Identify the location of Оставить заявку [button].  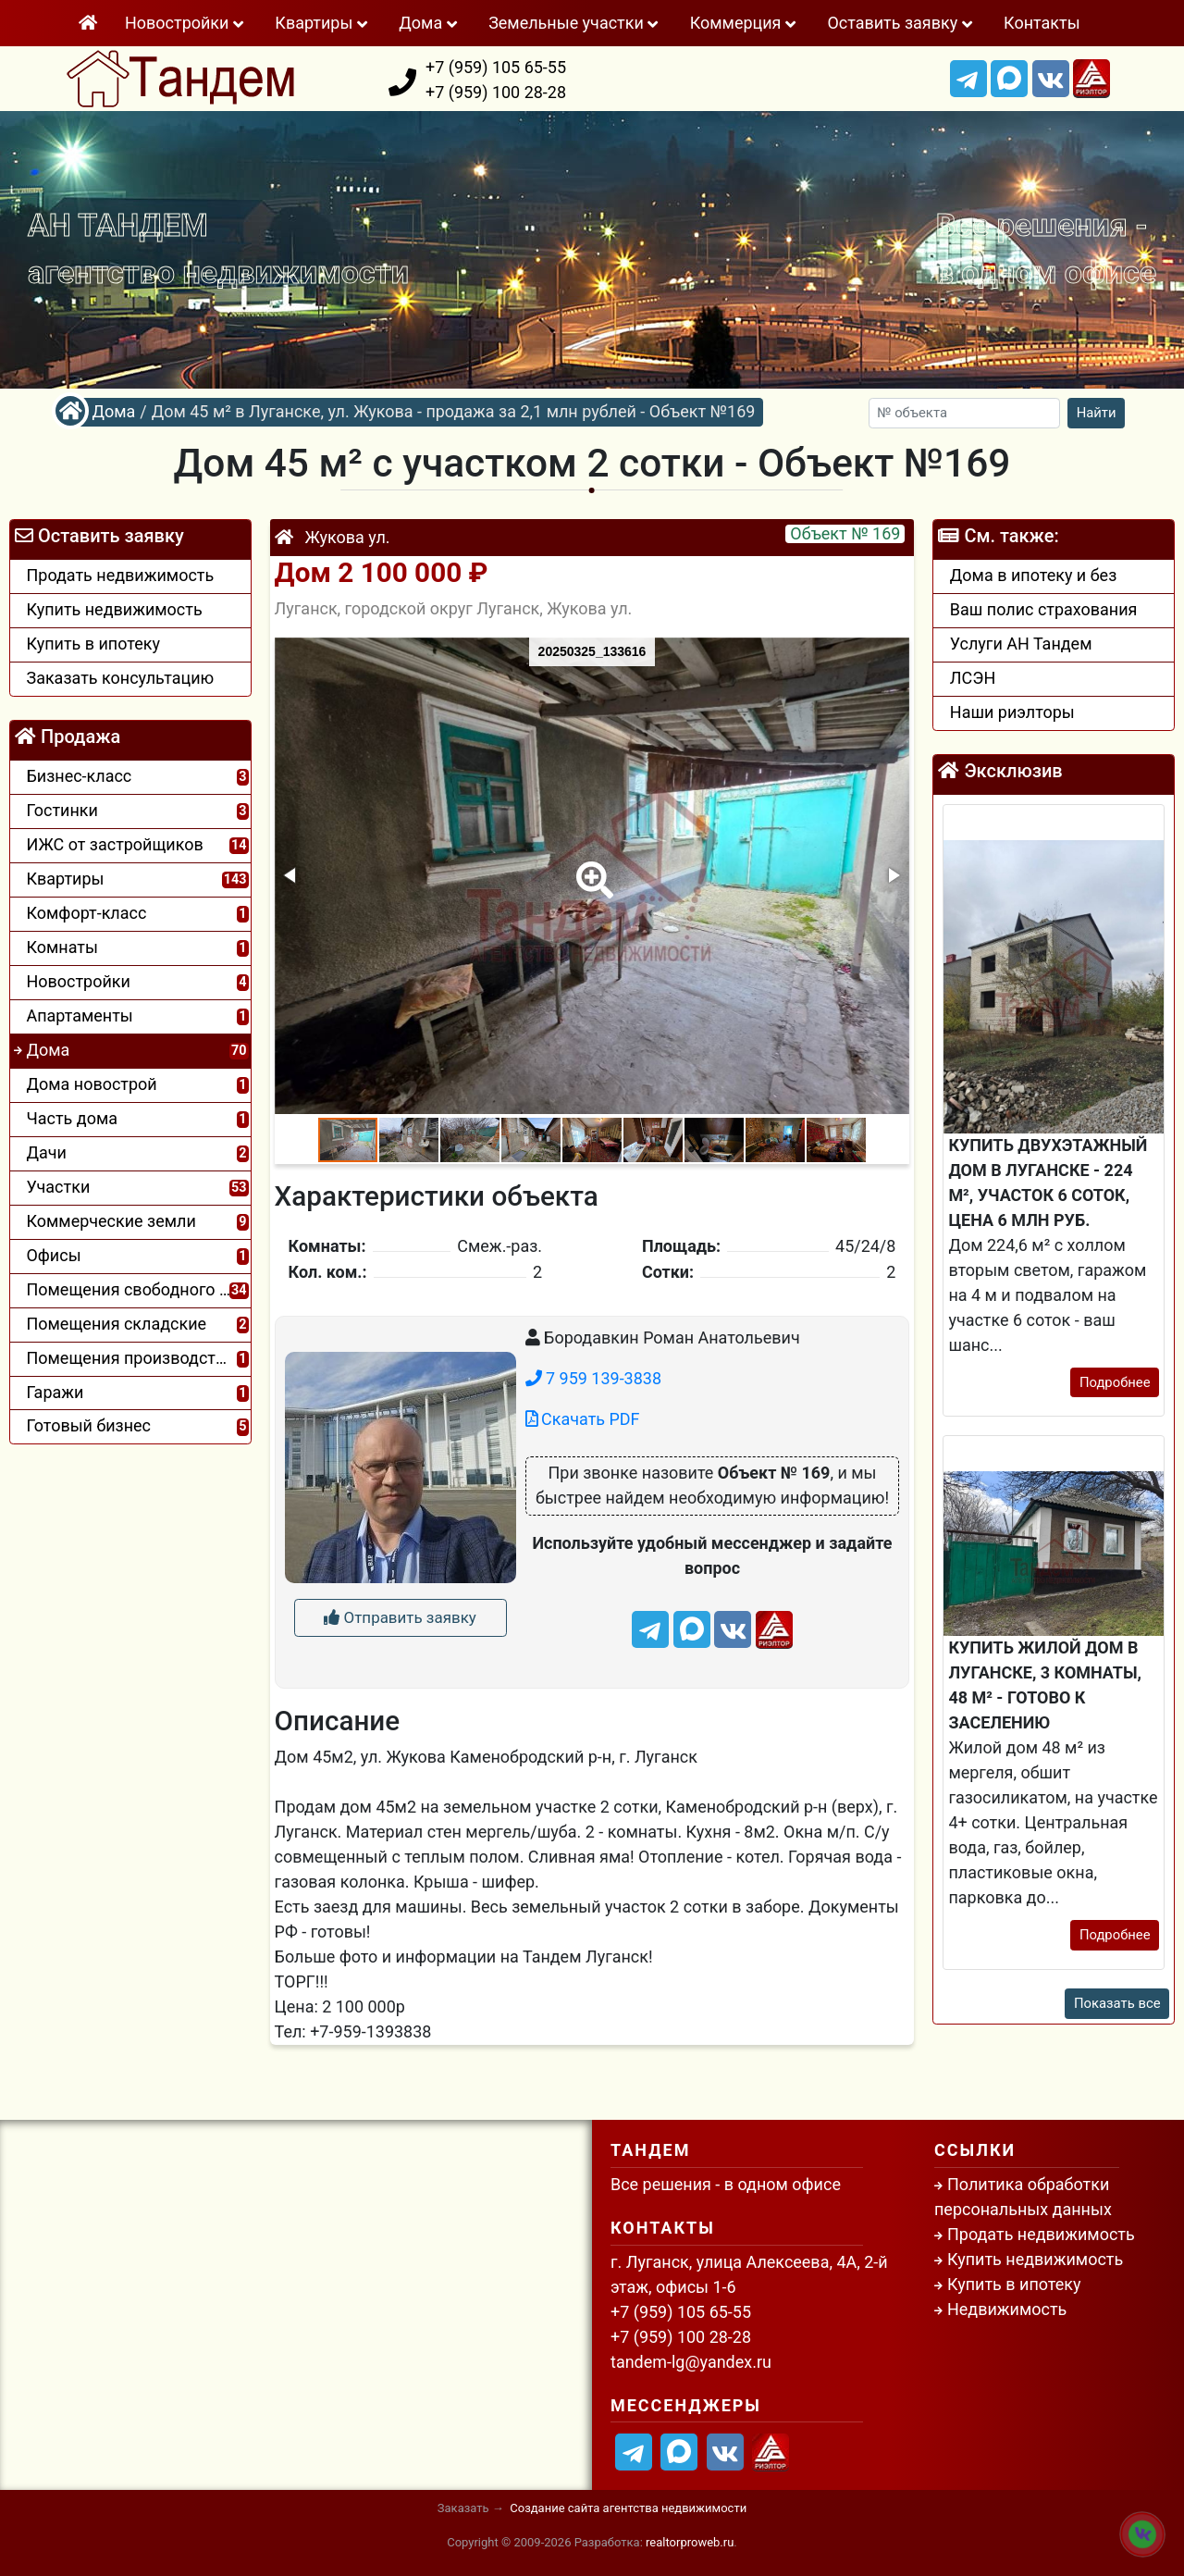
(901, 22).